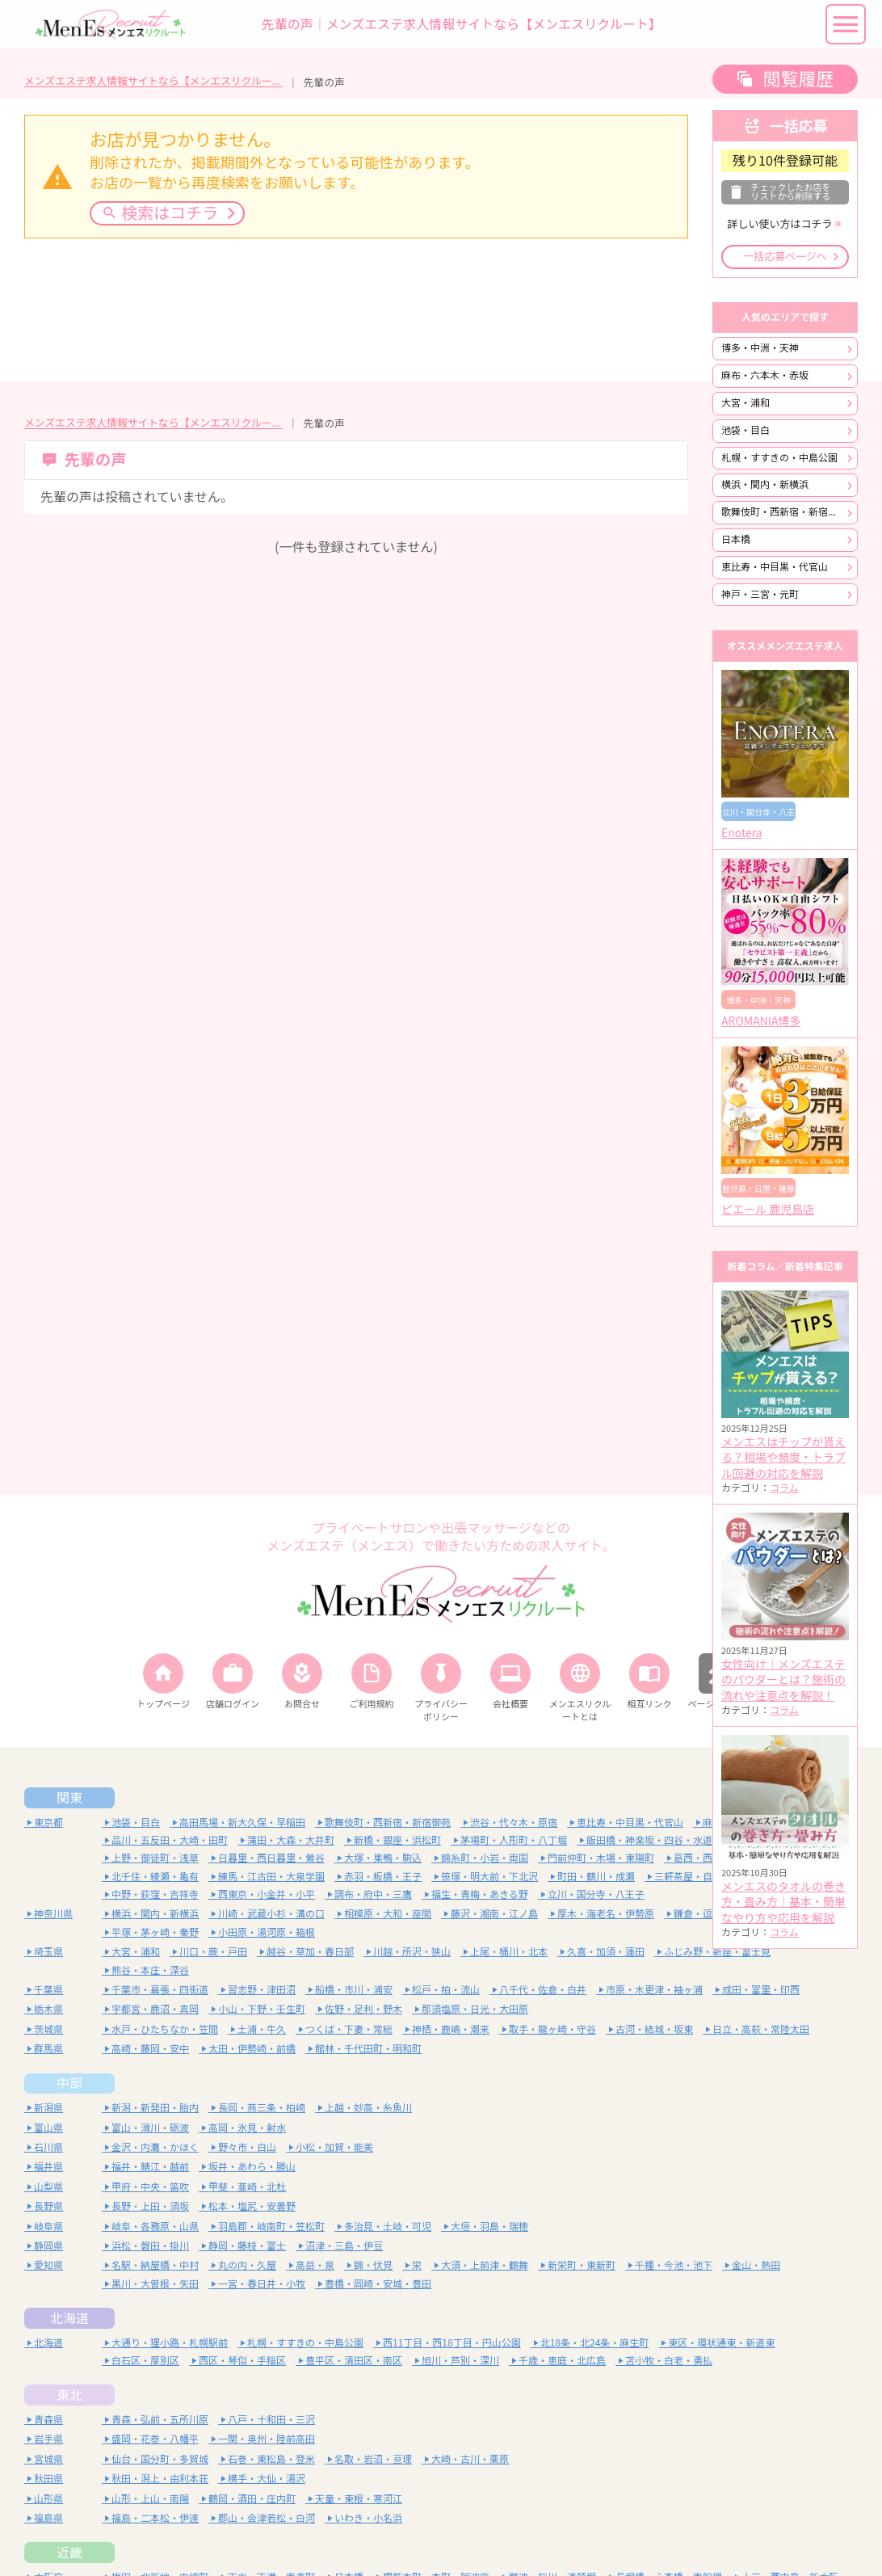 Image resolution: width=882 pixels, height=2576 pixels. Describe the element at coordinates (349, 2029) in the screenshot. I see `つくば・下妻・常総` at that location.